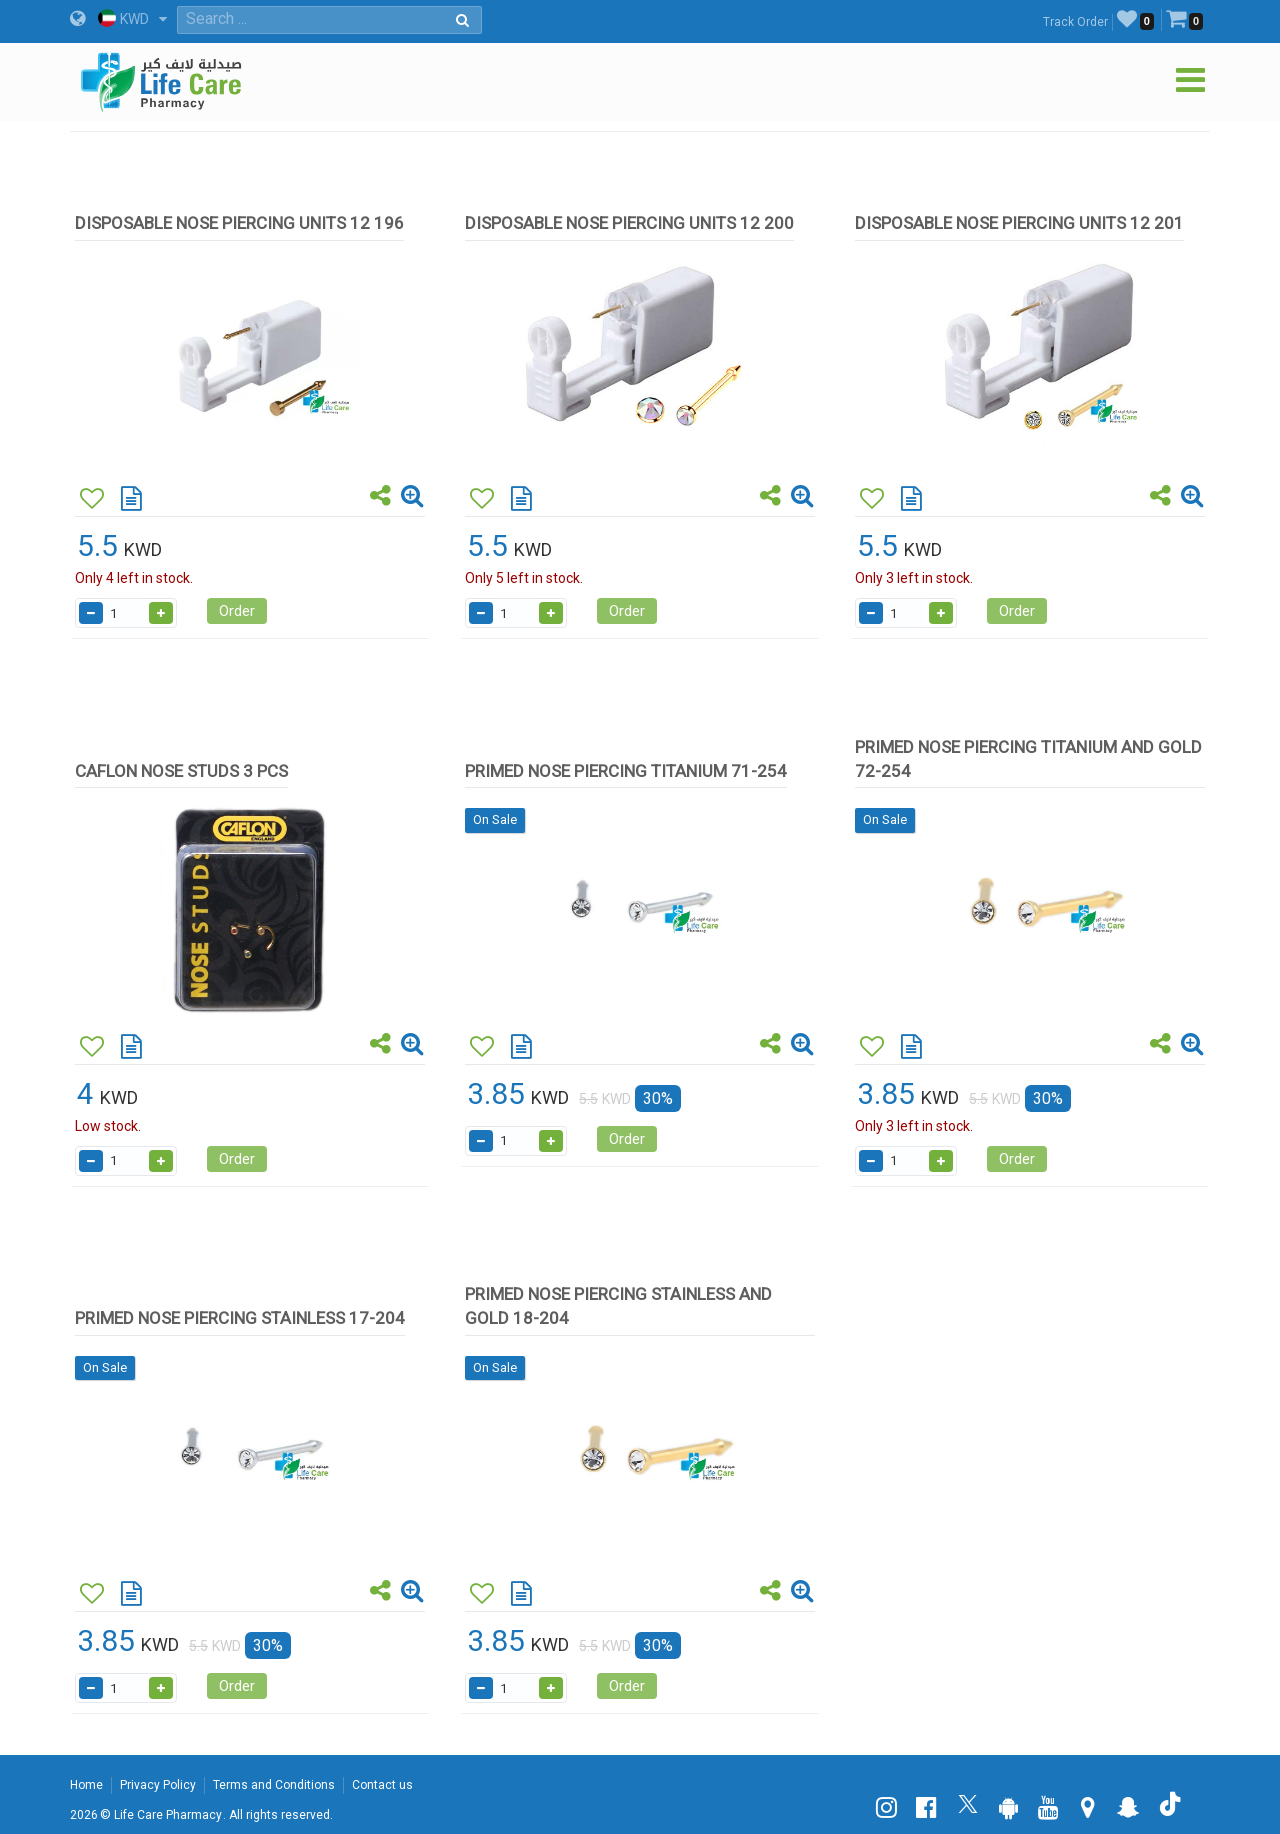 The height and width of the screenshot is (1834, 1280). I want to click on Terms and Conditions, so click(274, 1785).